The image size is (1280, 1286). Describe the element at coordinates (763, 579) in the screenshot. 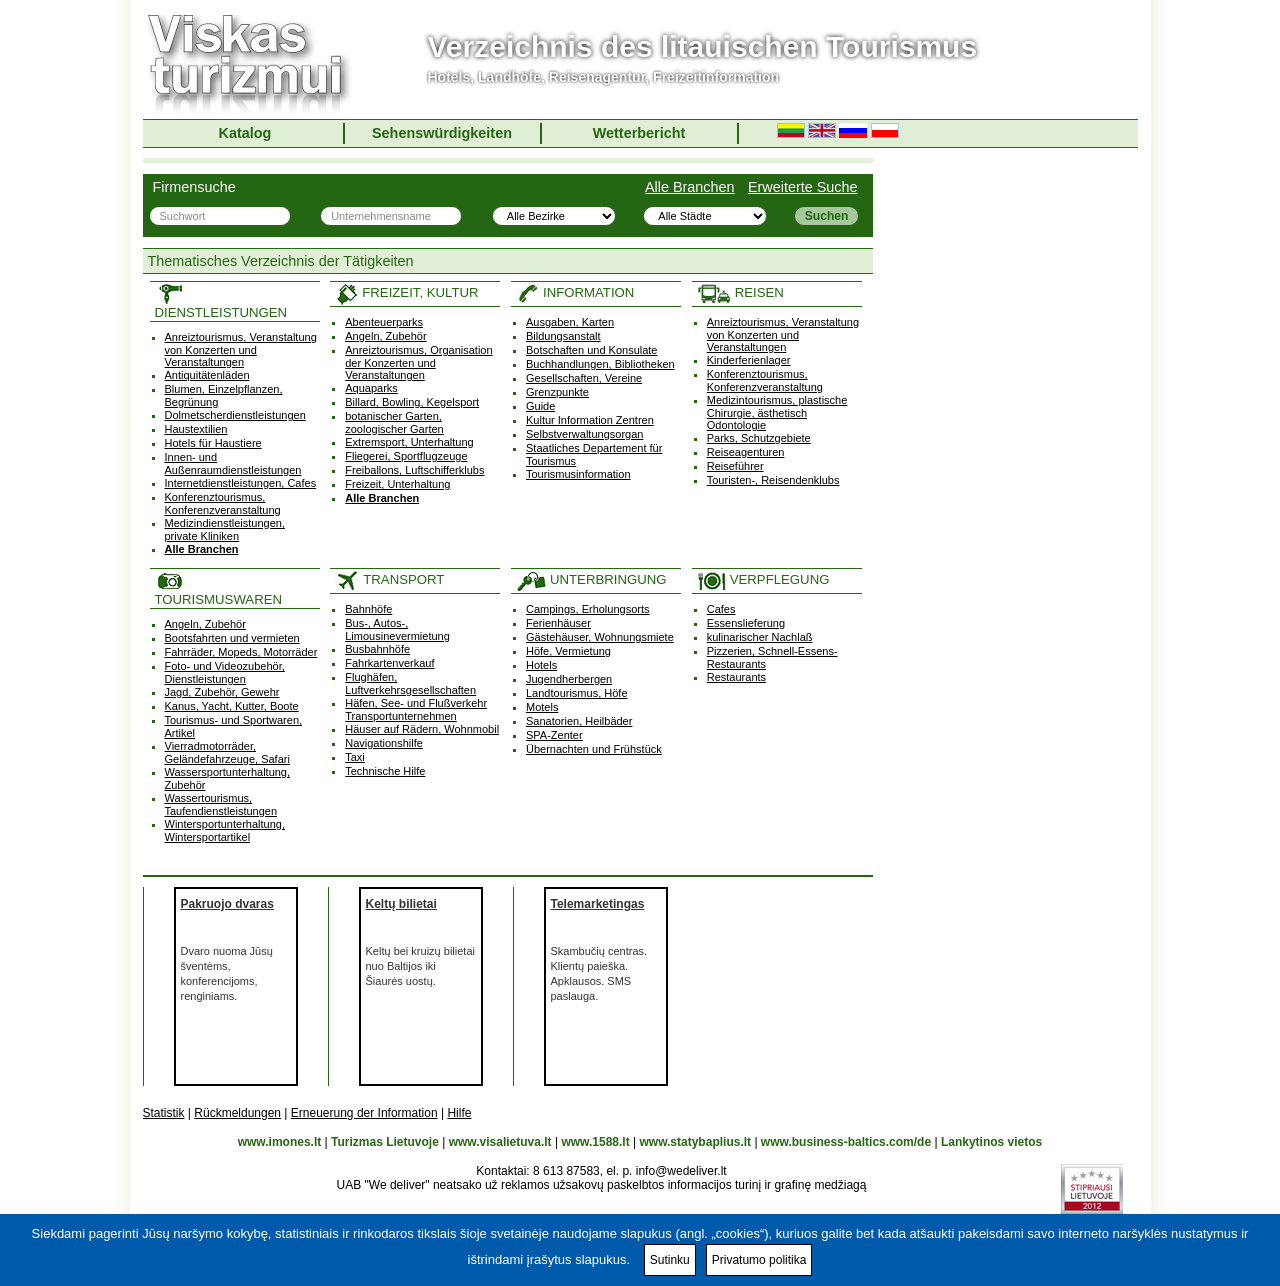

I see `VERPFLEGUNG` at that location.